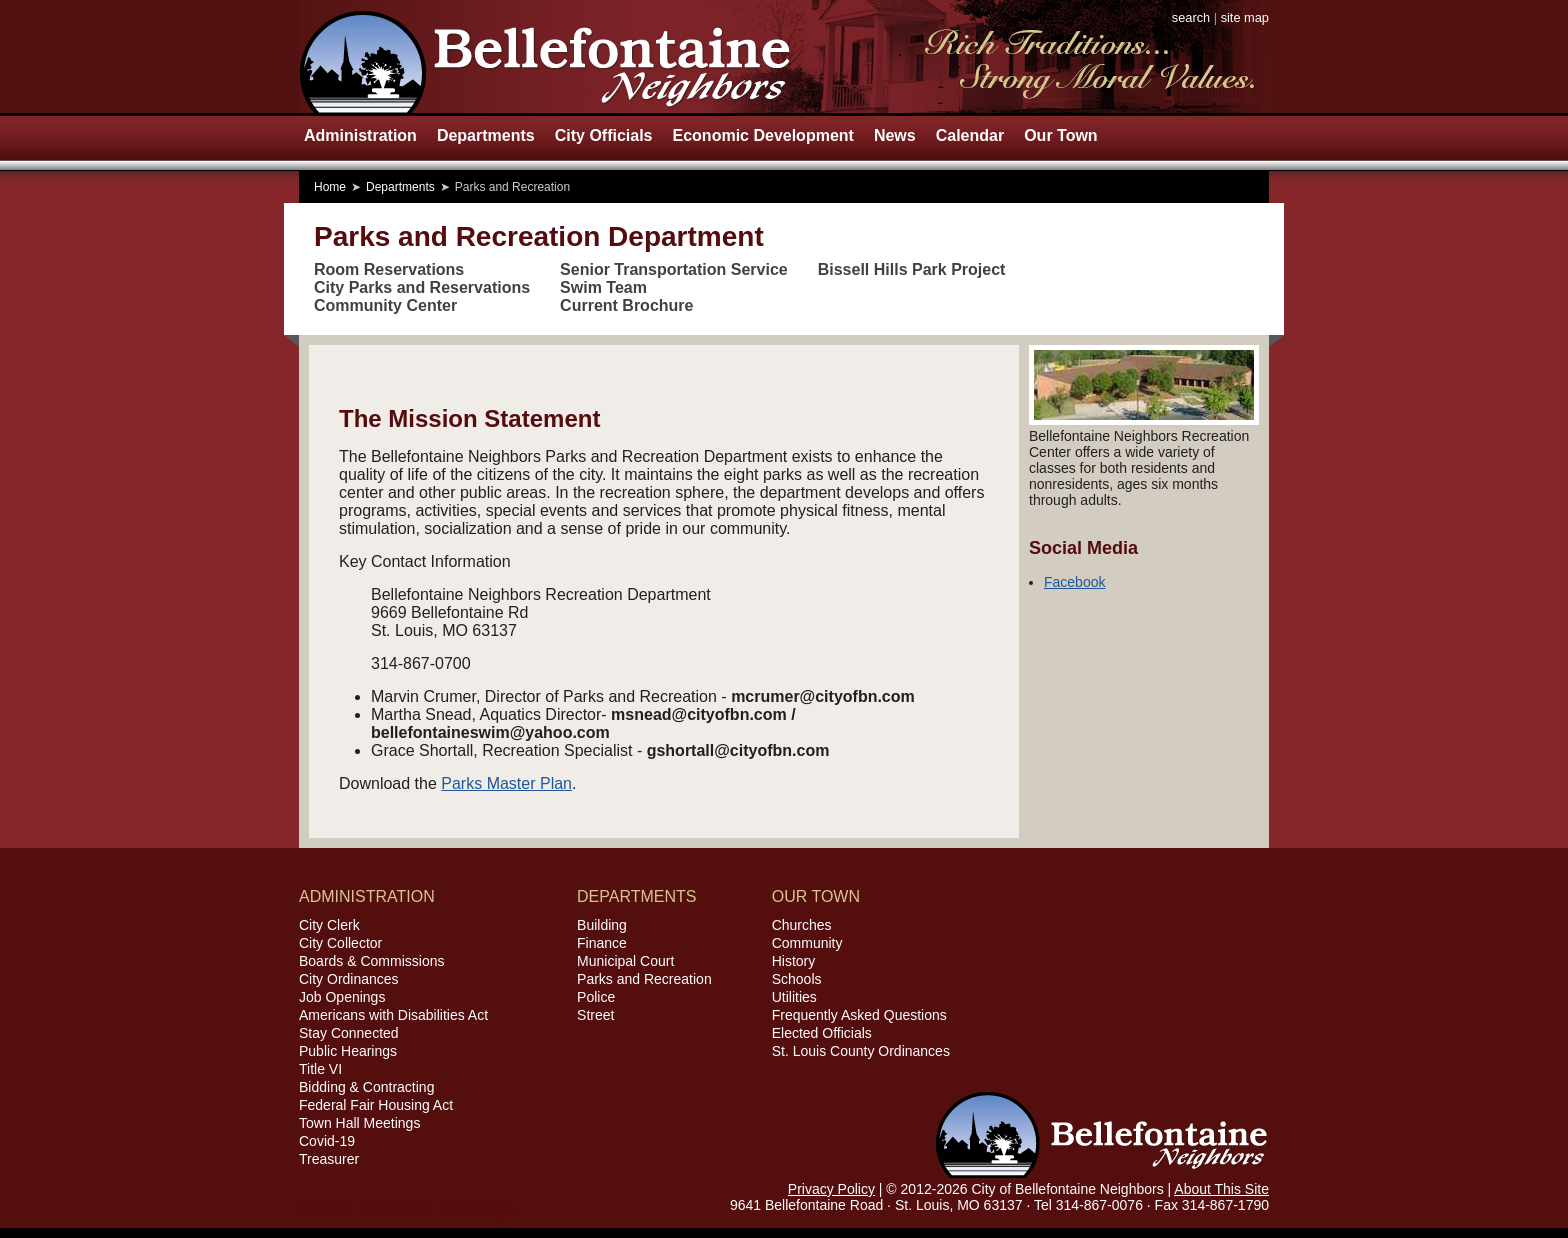  What do you see at coordinates (1245, 17) in the screenshot?
I see `site map` at bounding box center [1245, 17].